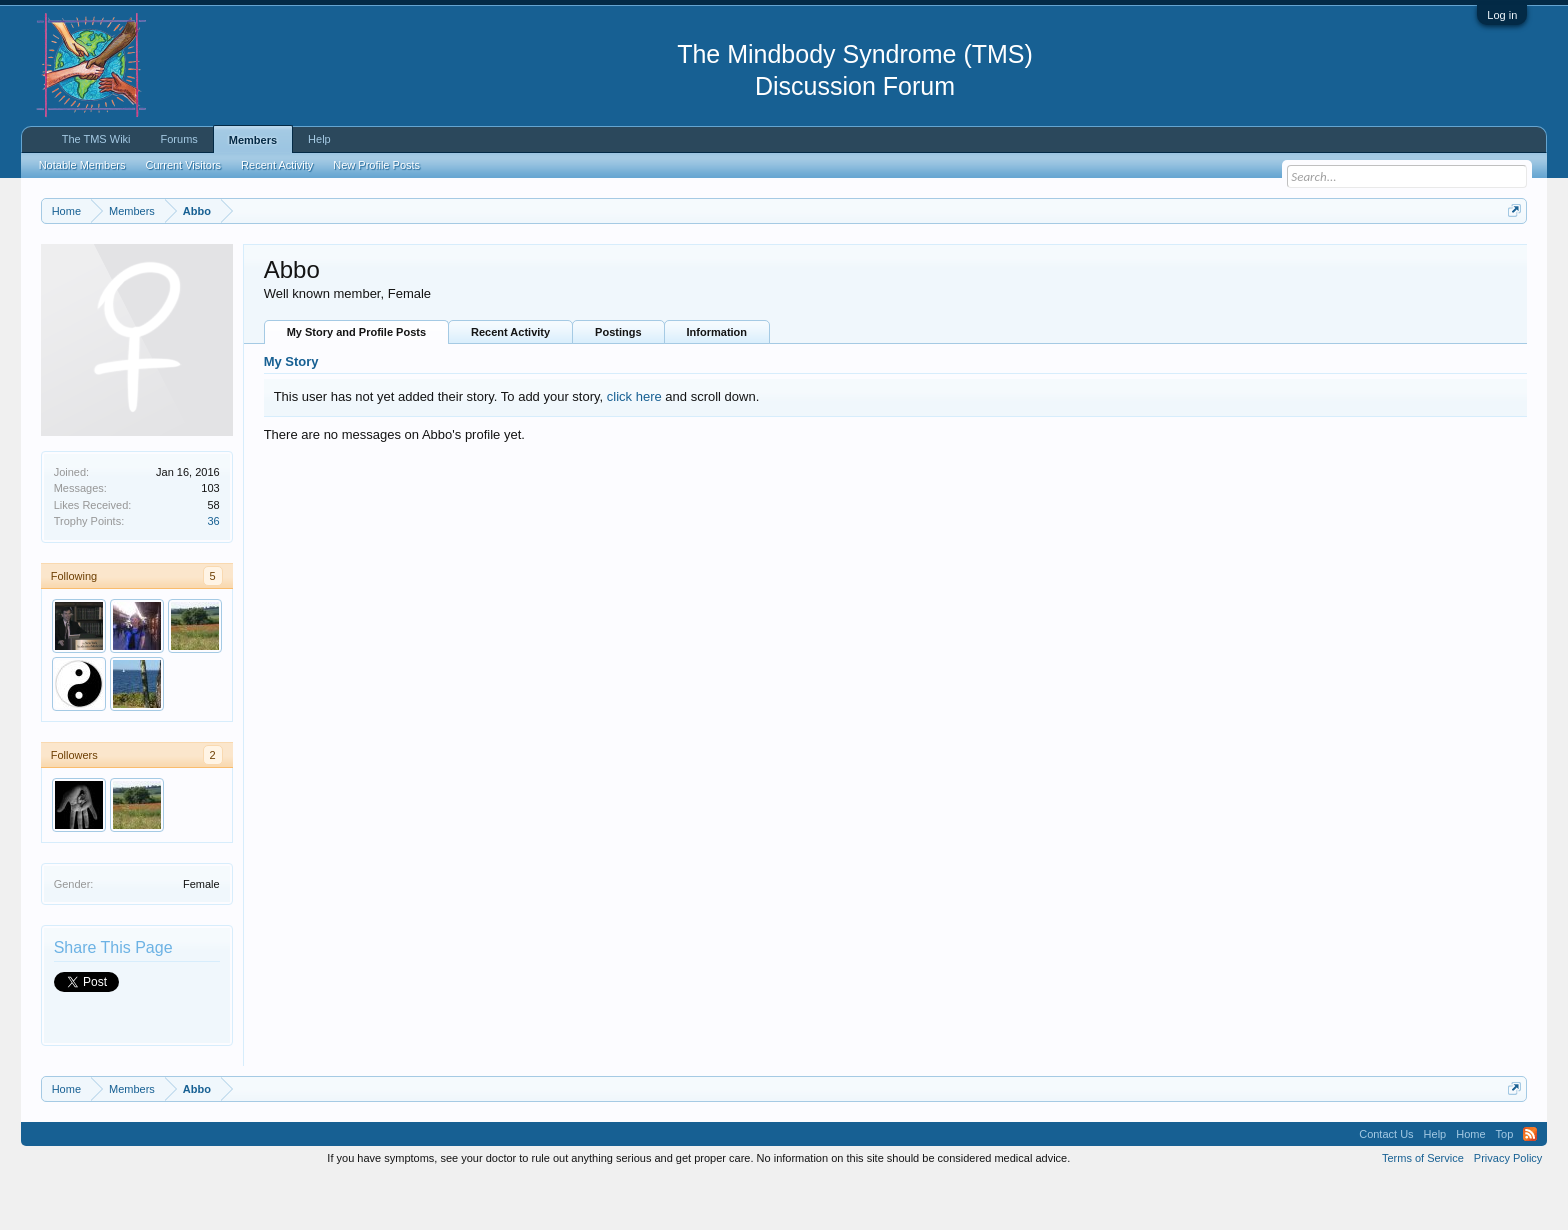 Image resolution: width=1568 pixels, height=1230 pixels. What do you see at coordinates (1530, 1184) in the screenshot?
I see `RSS` at bounding box center [1530, 1184].